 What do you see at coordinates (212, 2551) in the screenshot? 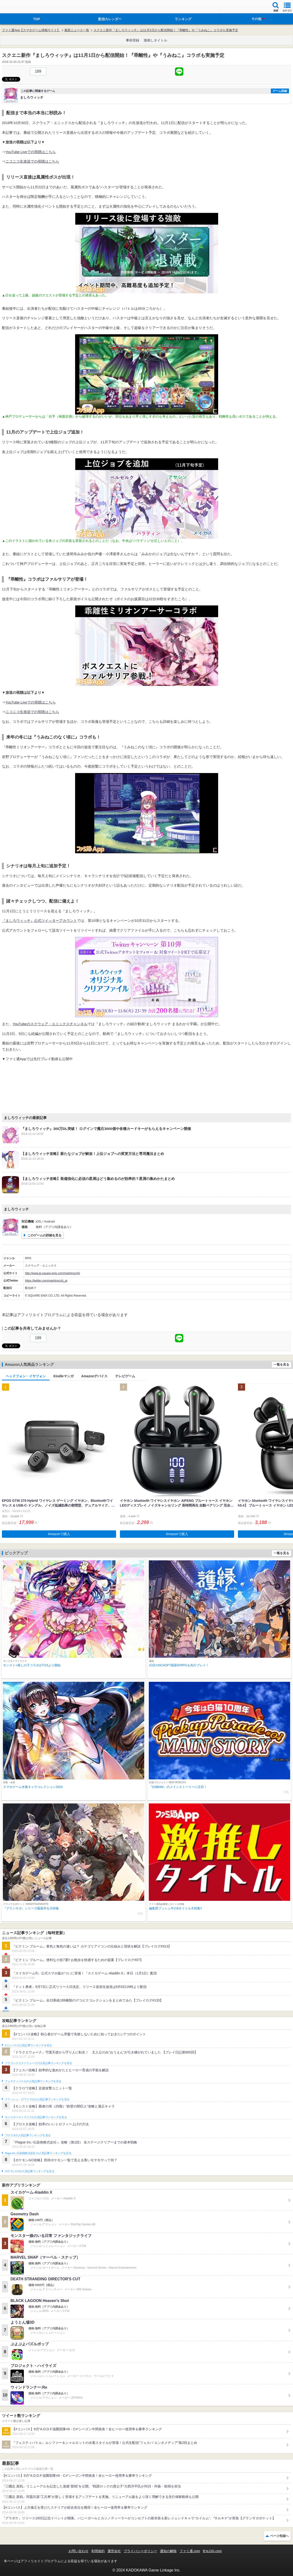
I see `B’sLOG.com` at bounding box center [212, 2551].